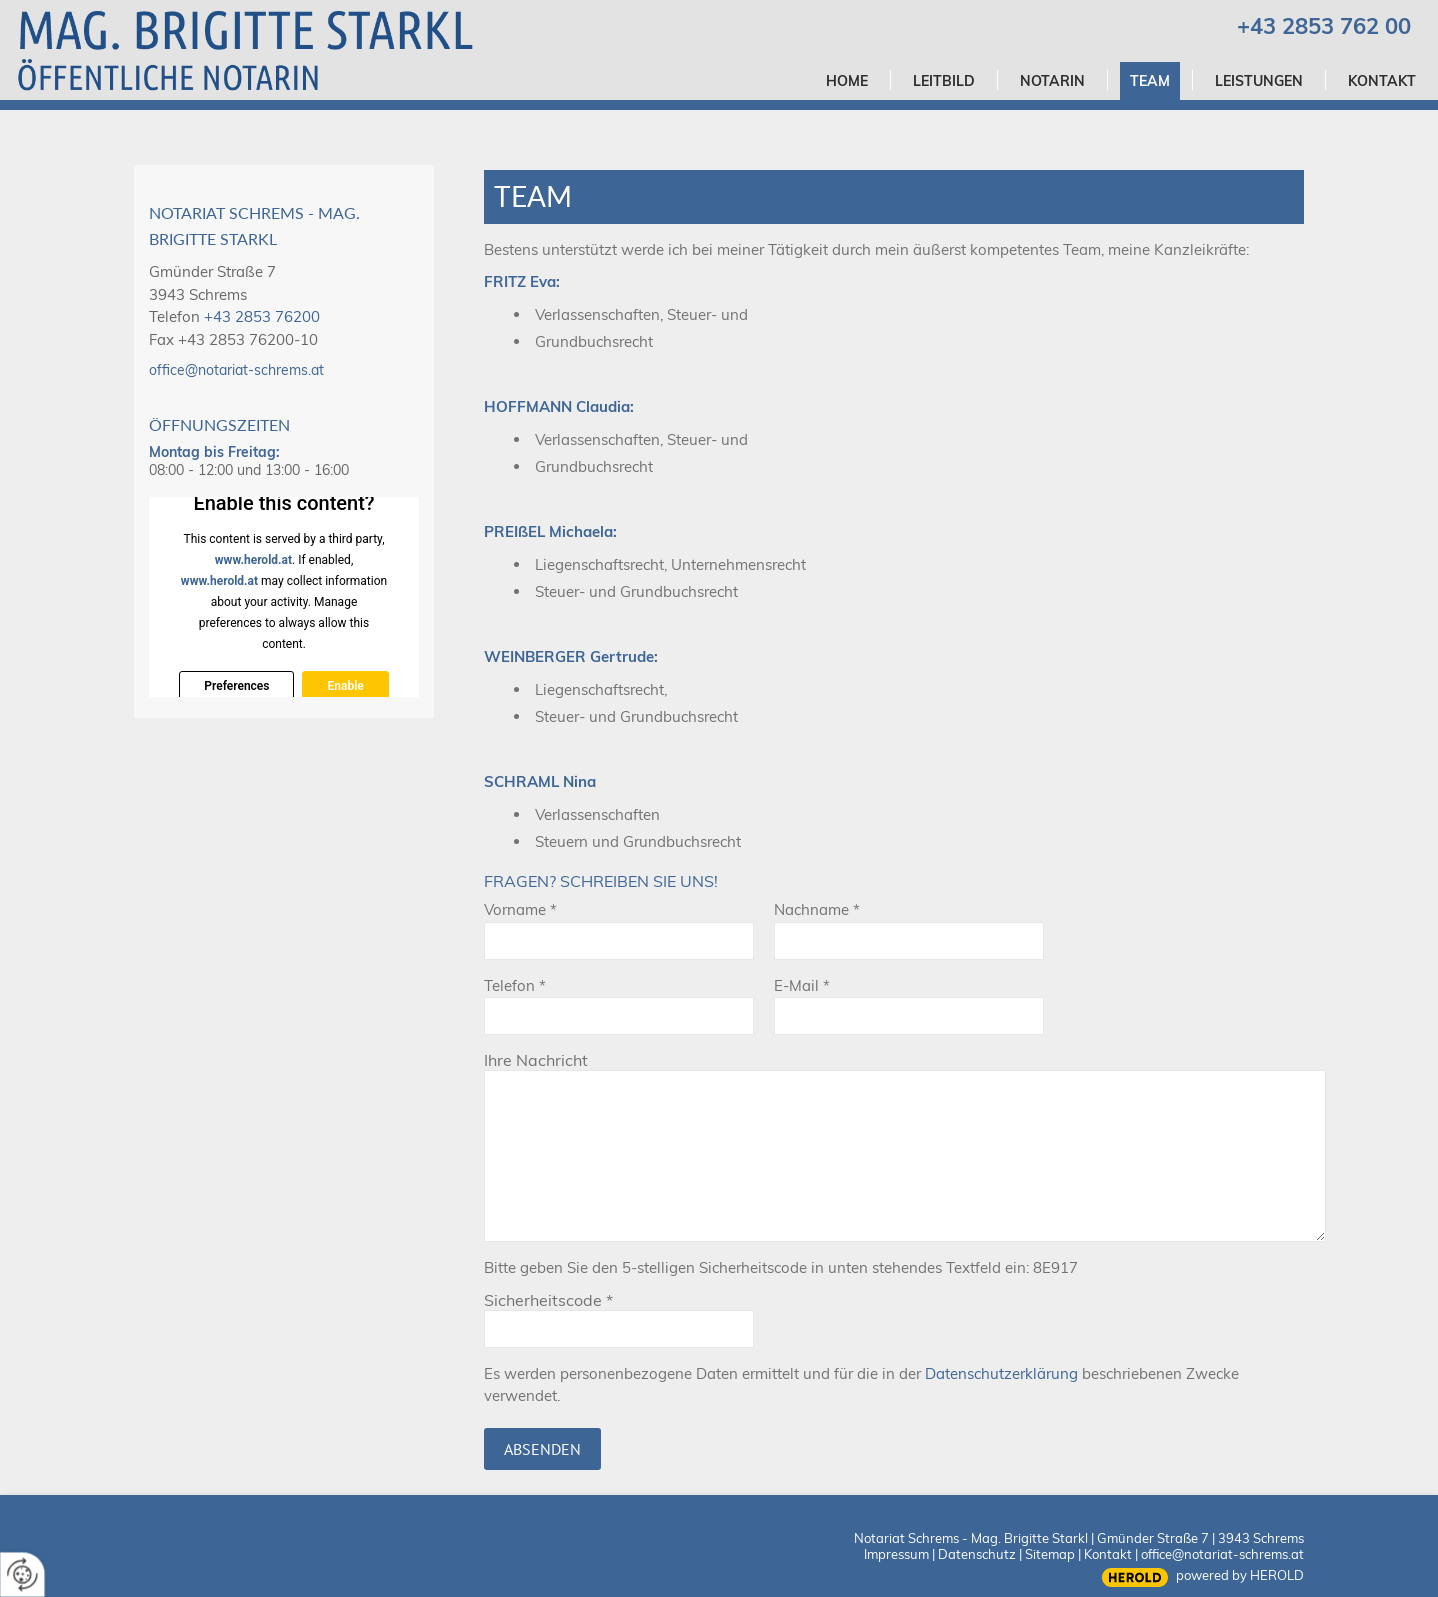 The width and height of the screenshot is (1438, 1597). I want to click on Nachname, so click(817, 909).